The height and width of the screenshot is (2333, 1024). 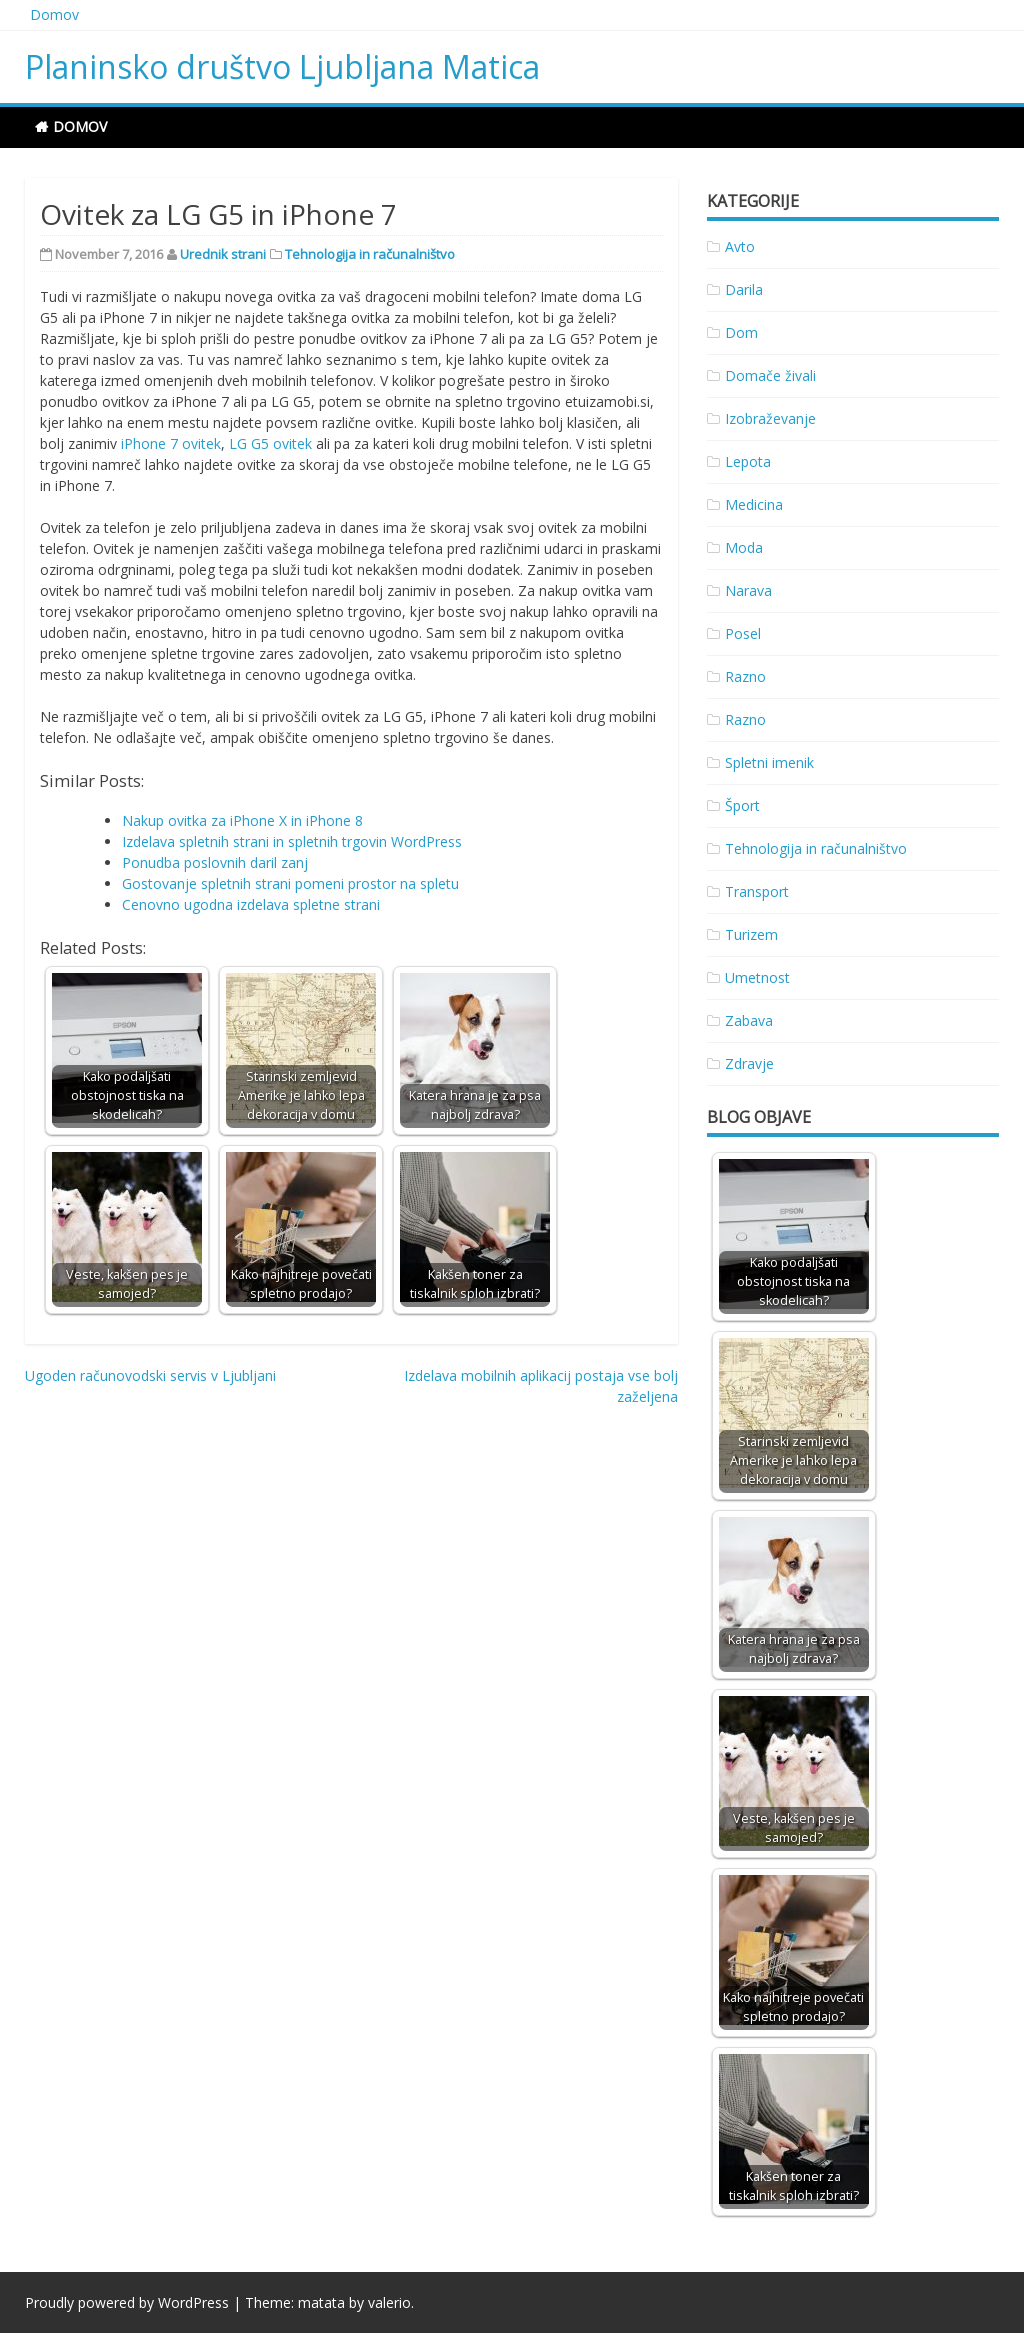 What do you see at coordinates (740, 246) in the screenshot?
I see `Avto` at bounding box center [740, 246].